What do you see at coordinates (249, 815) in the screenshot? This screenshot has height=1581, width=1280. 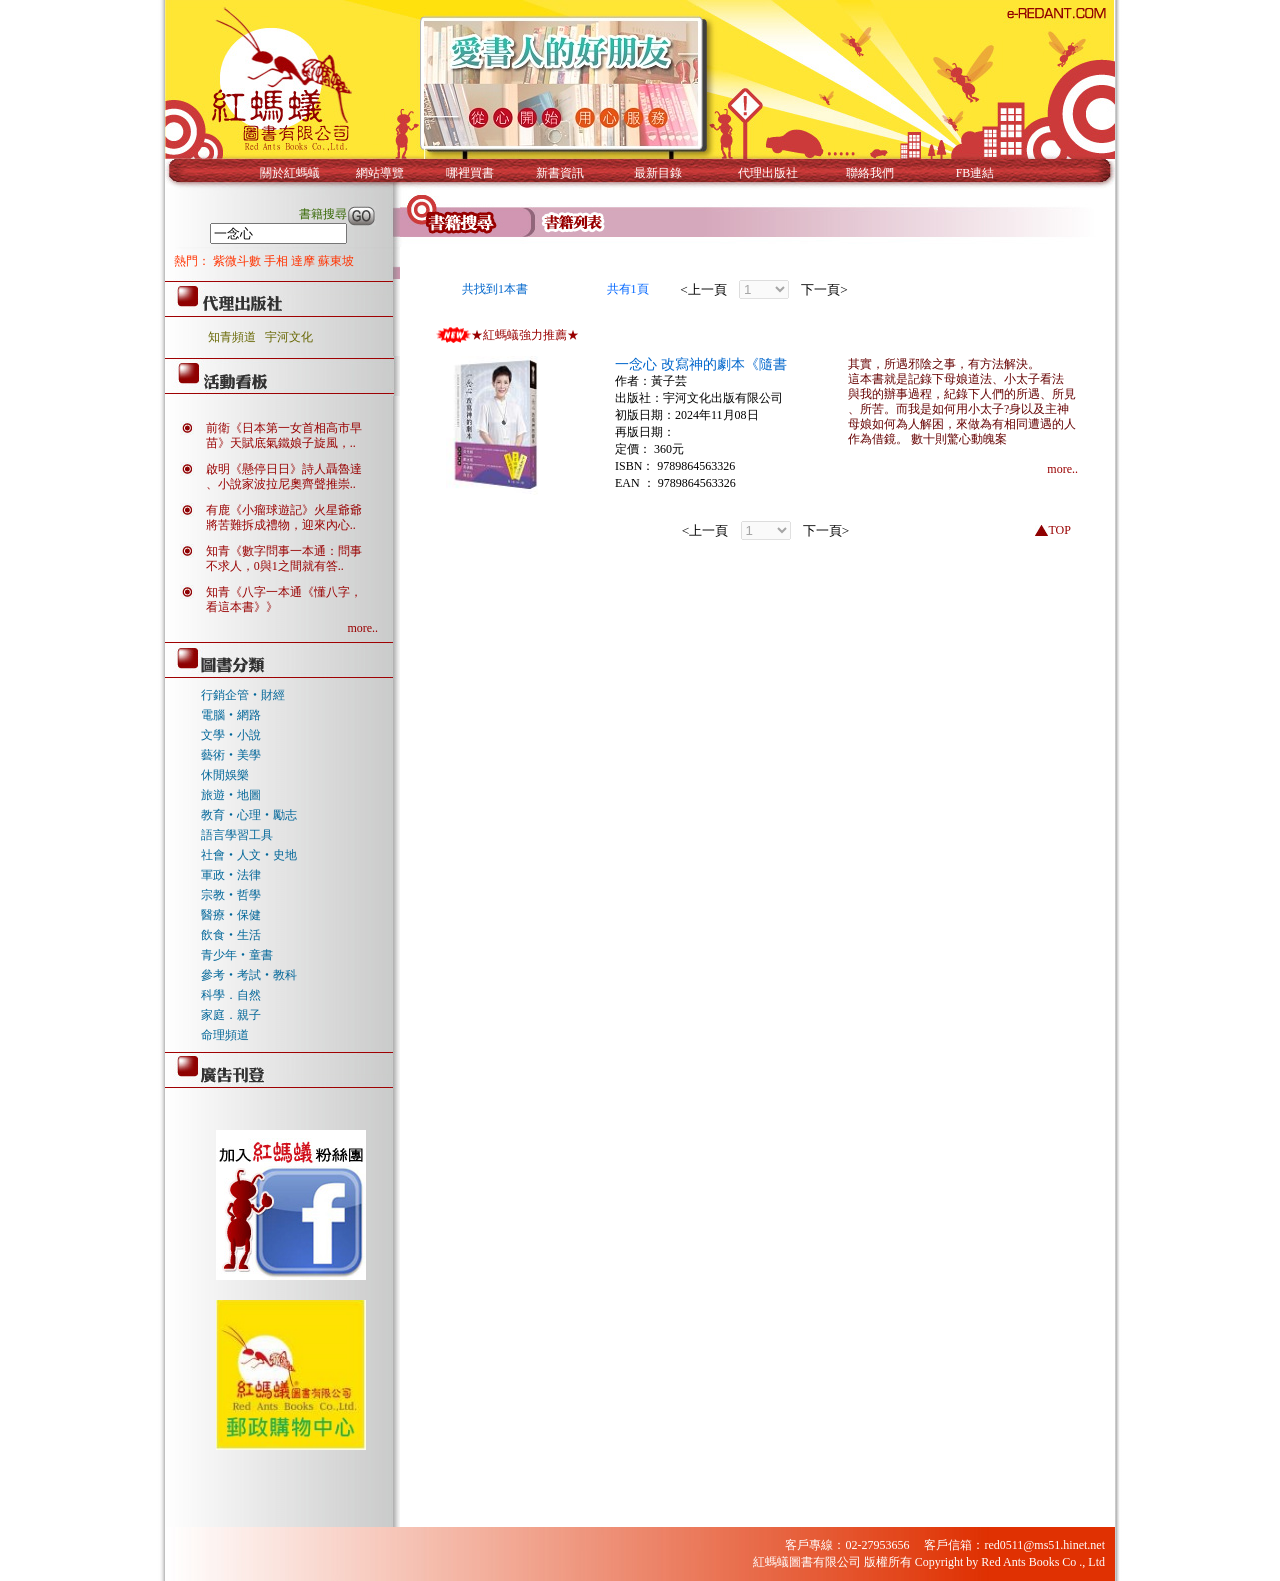 I see `教育‧心理‧勵志` at bounding box center [249, 815].